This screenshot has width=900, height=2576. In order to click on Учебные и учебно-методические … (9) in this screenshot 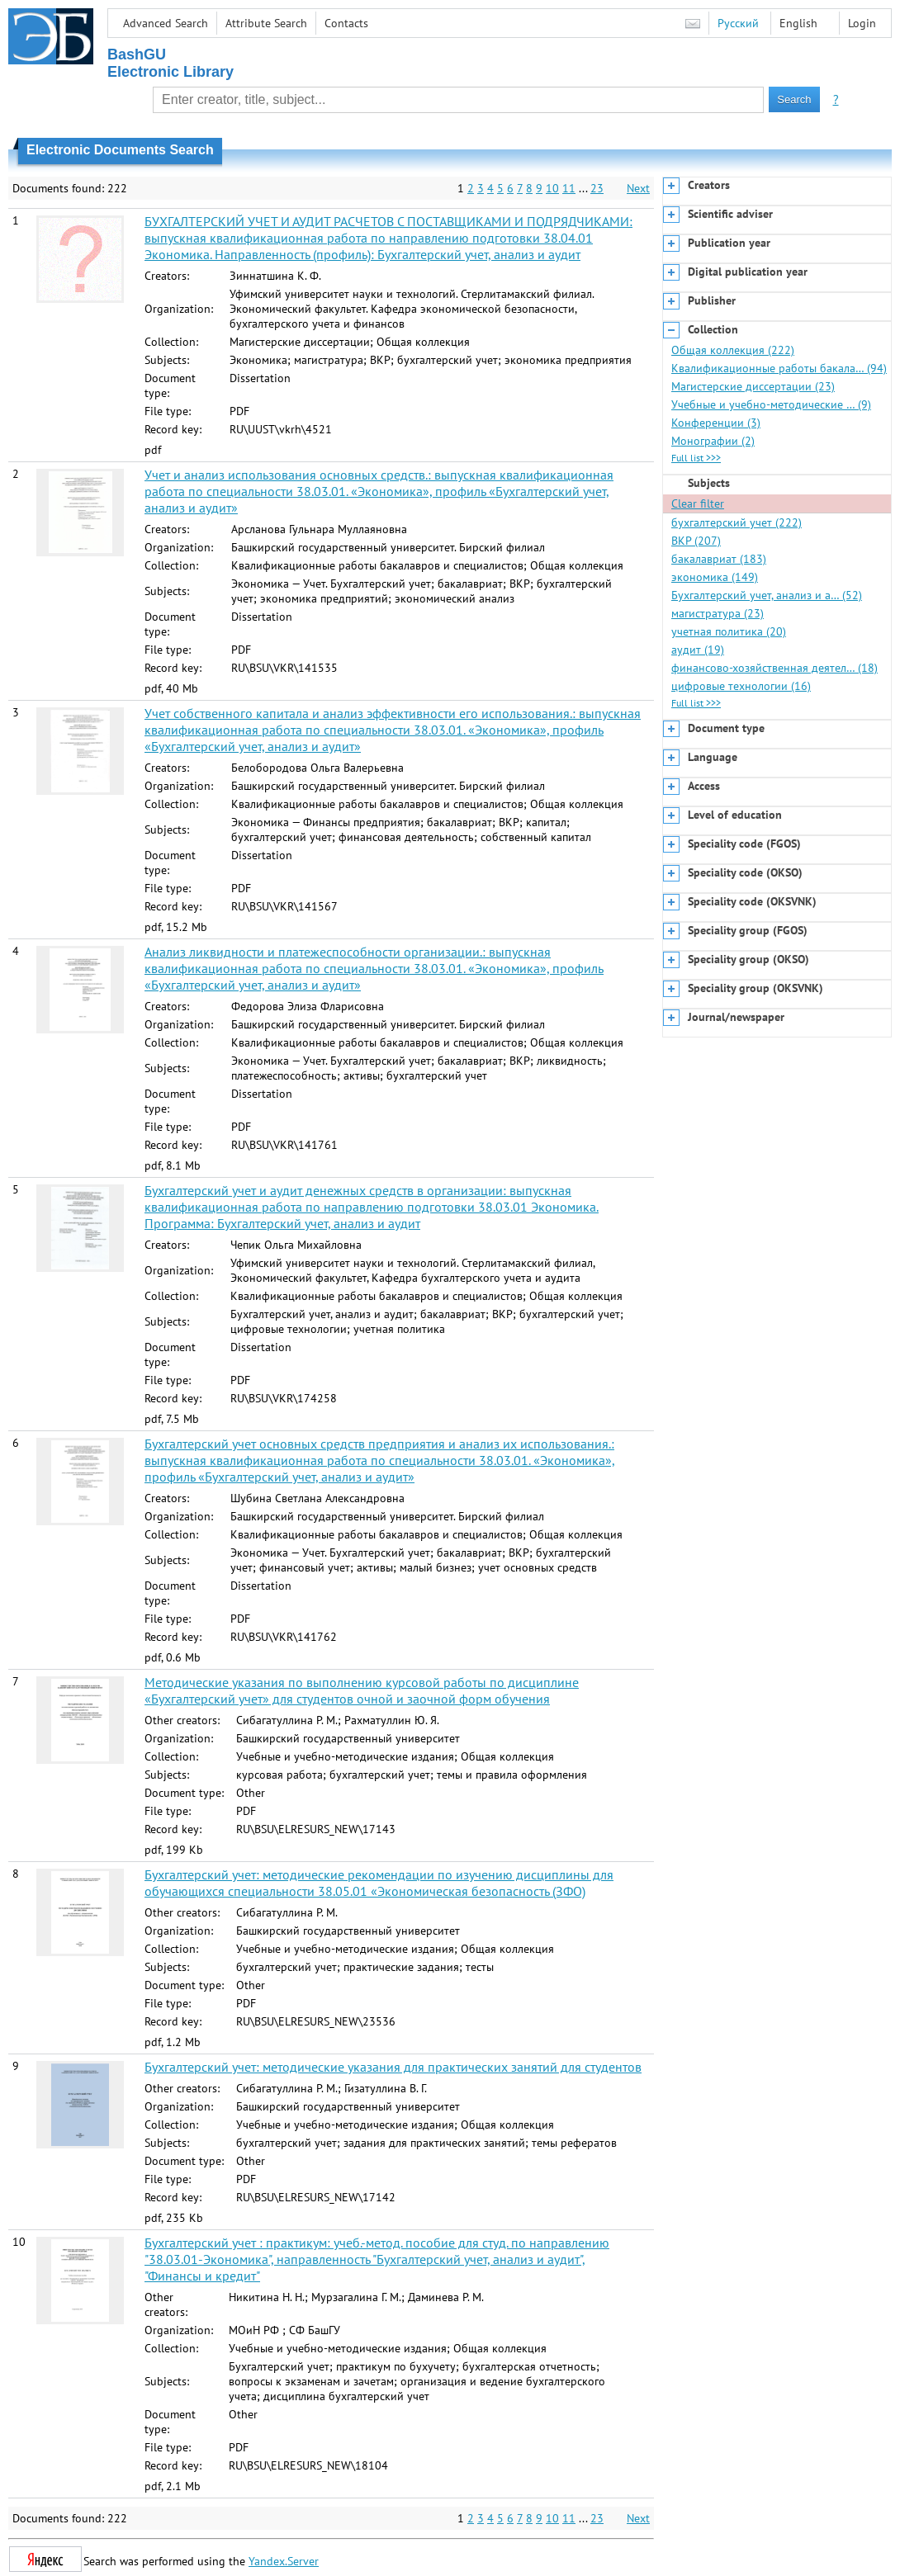, I will do `click(771, 404)`.